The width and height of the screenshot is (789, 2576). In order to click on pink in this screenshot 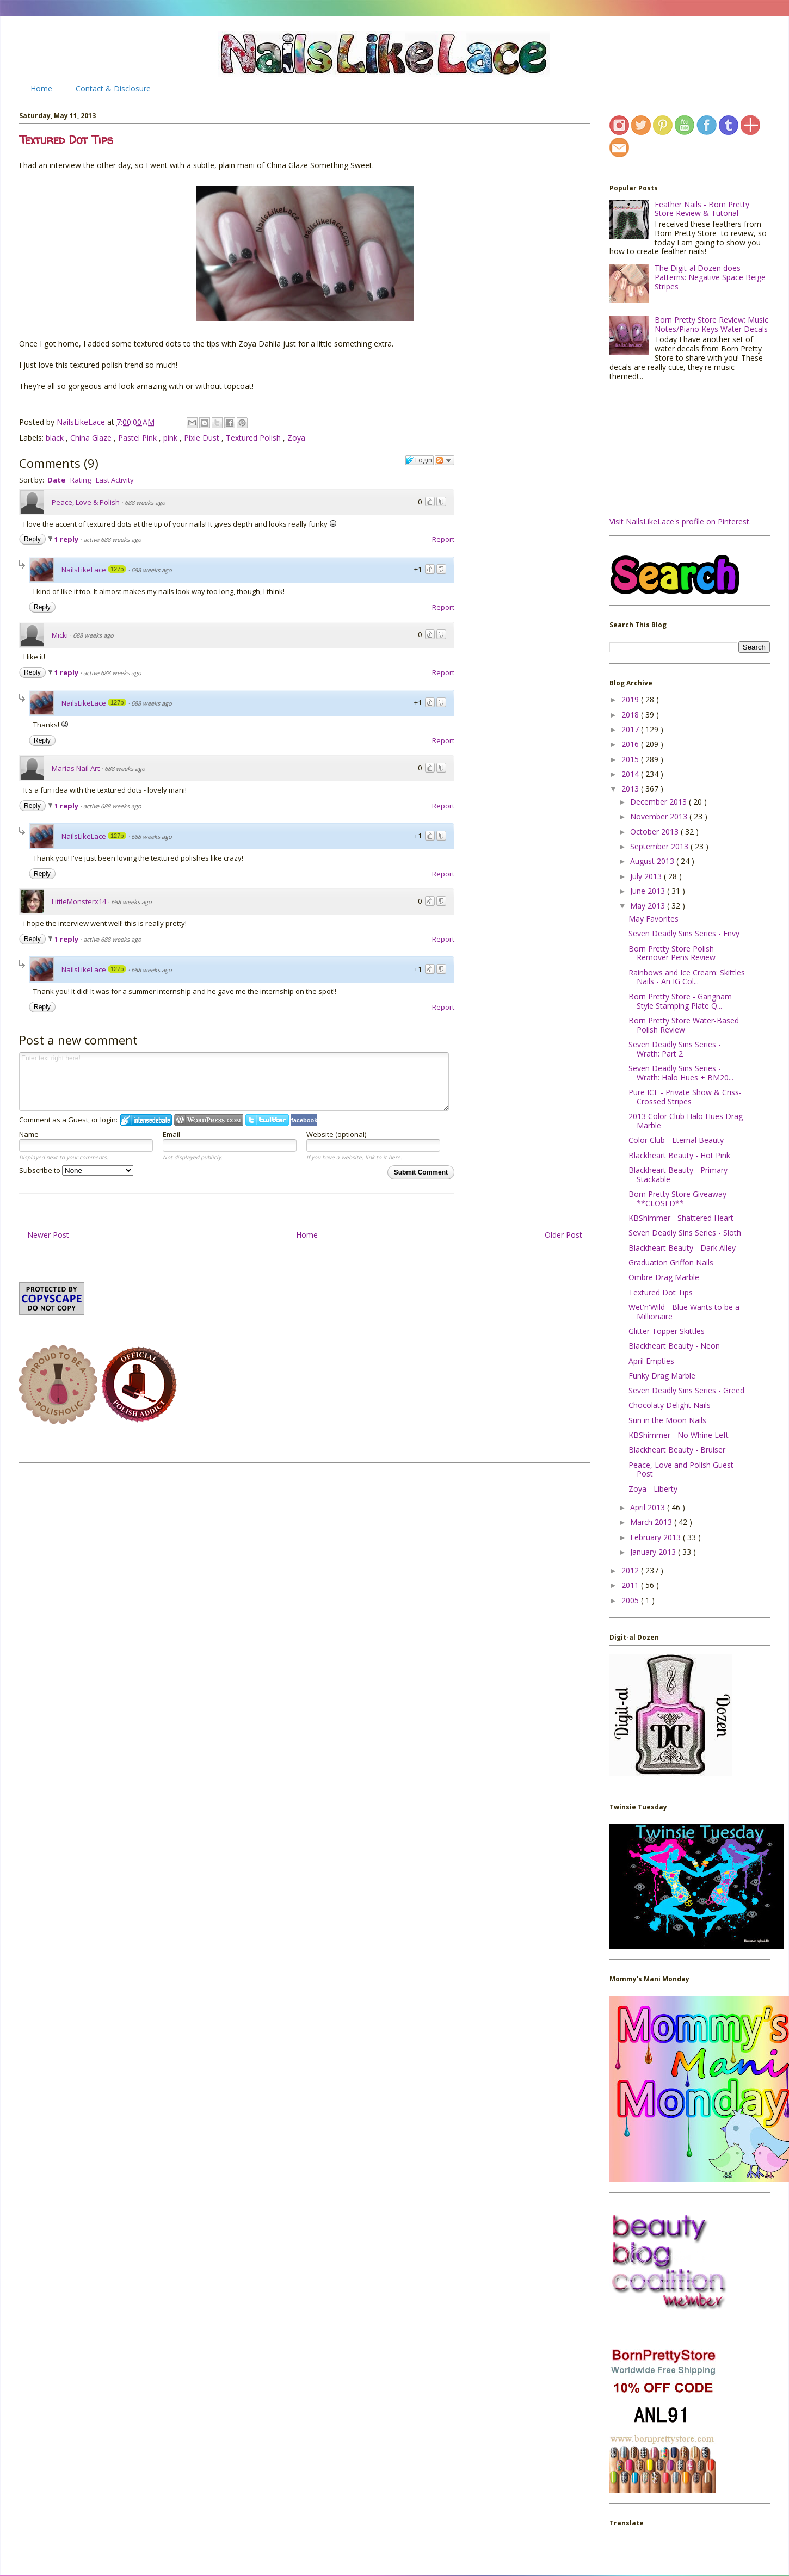, I will do `click(171, 438)`.